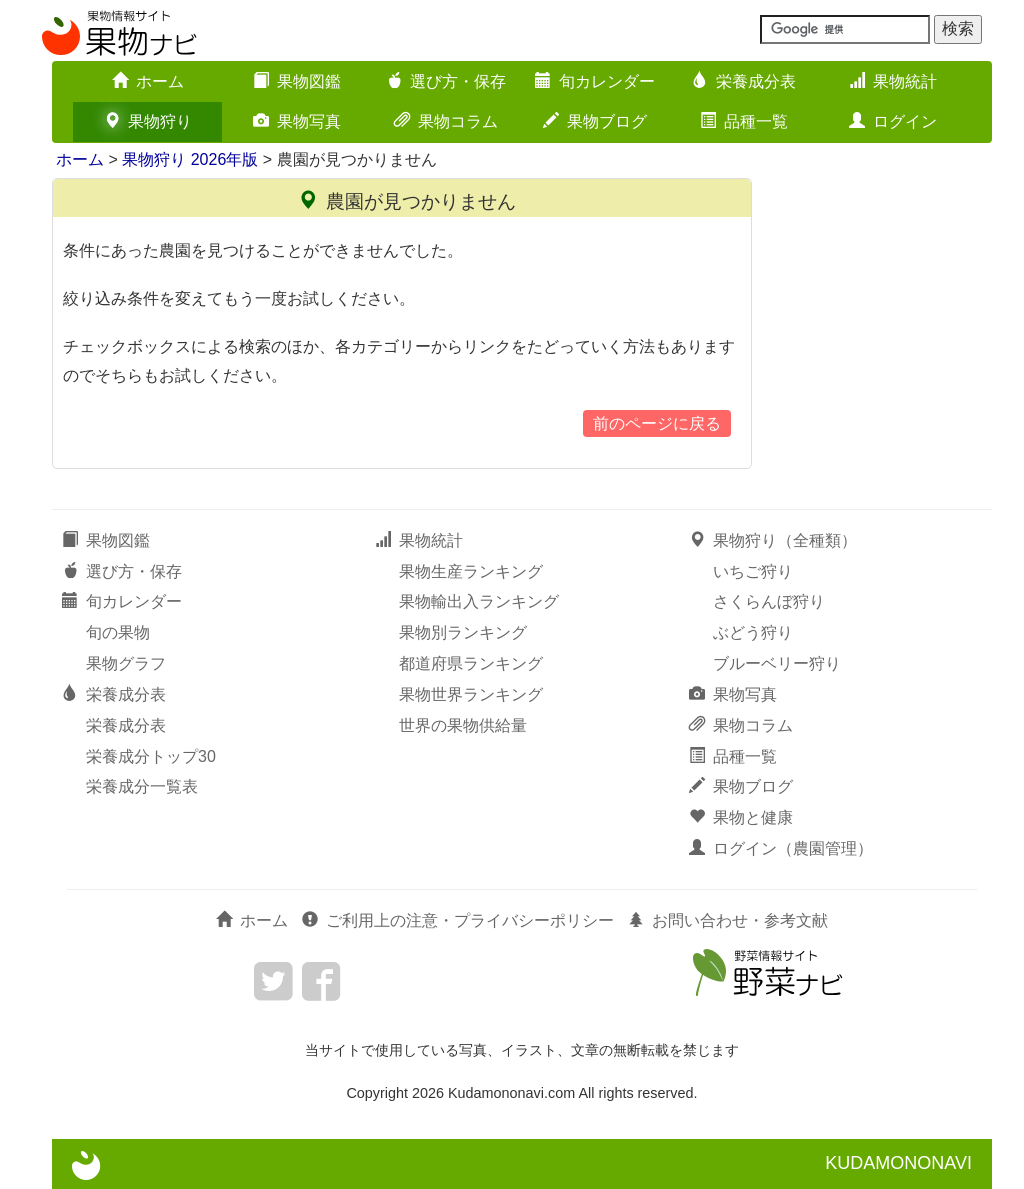 The image size is (1024, 1189). What do you see at coordinates (777, 663) in the screenshot?
I see `ブルーベリー狩り` at bounding box center [777, 663].